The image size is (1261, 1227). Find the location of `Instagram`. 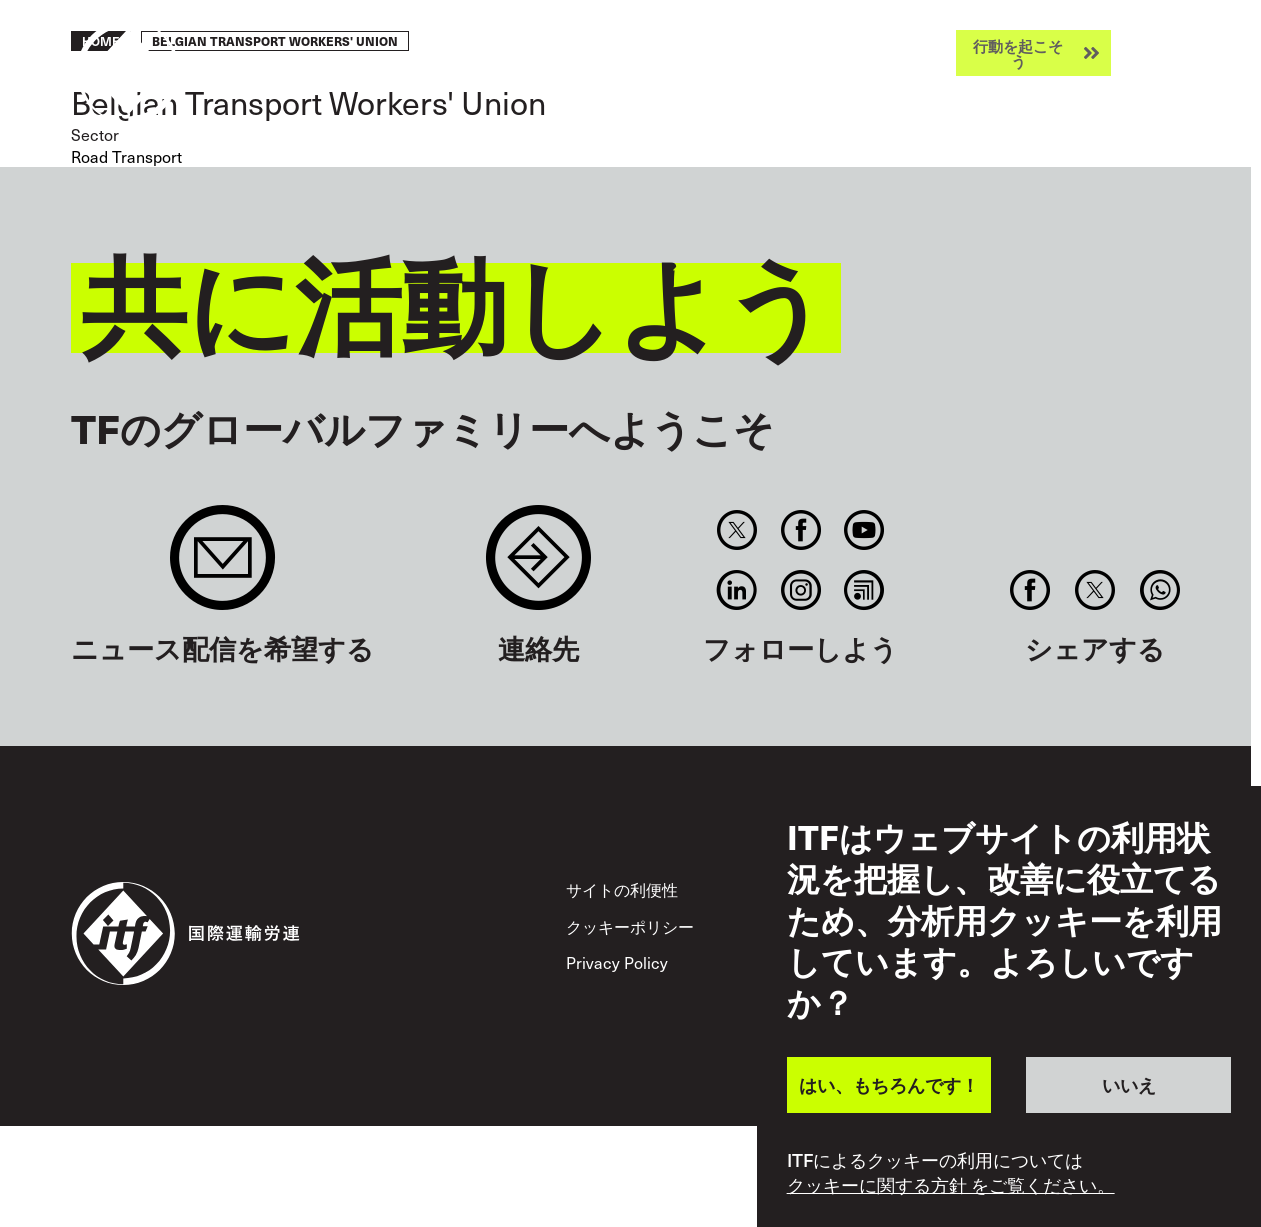

Instagram is located at coordinates (800, 590).